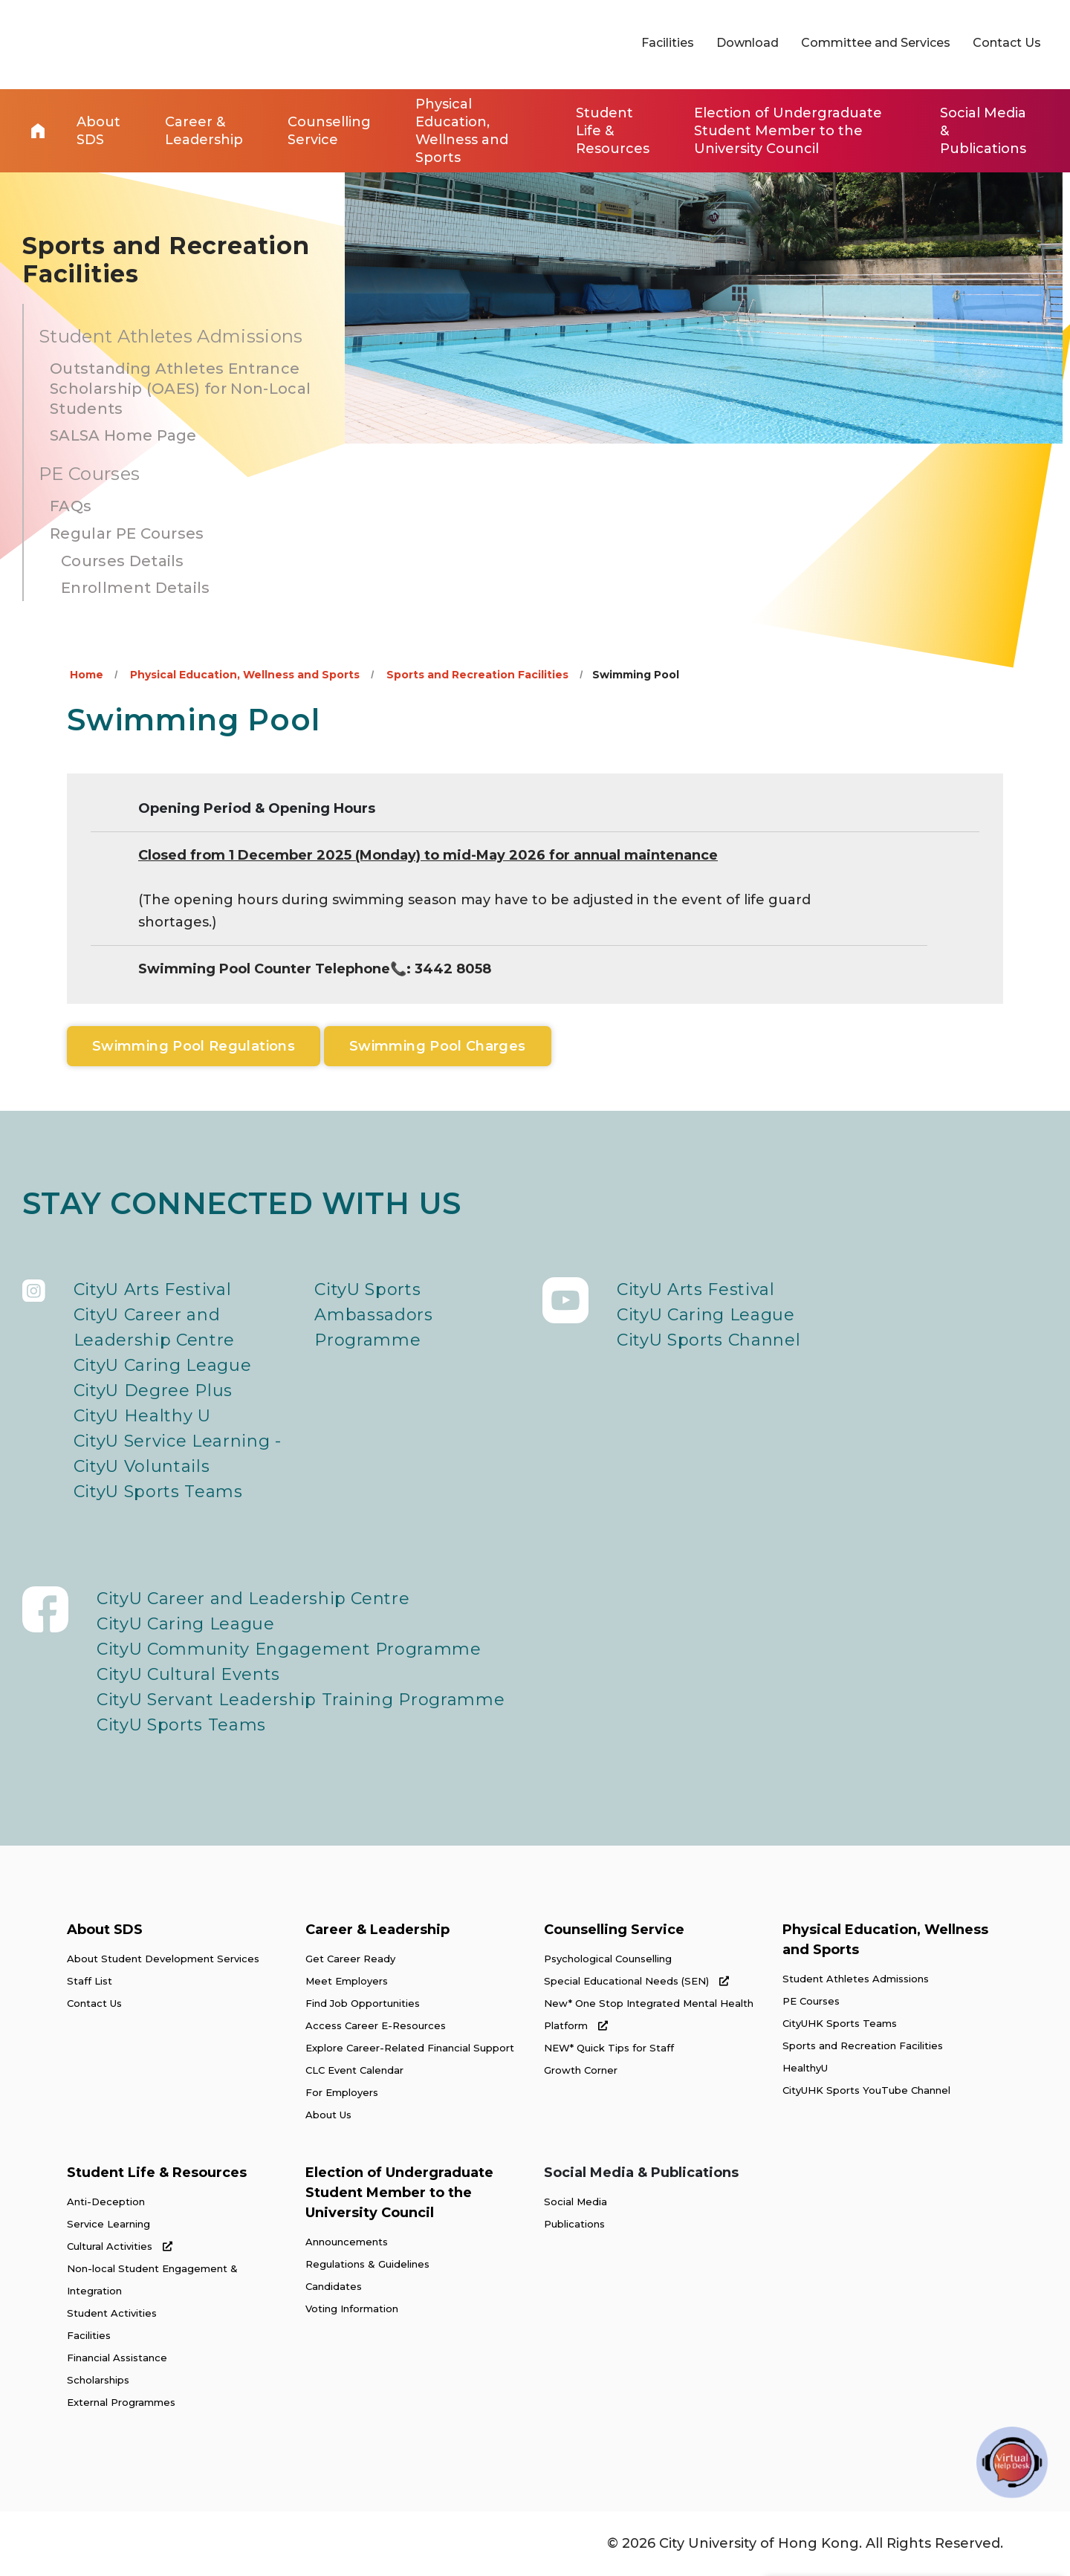  Describe the element at coordinates (38, 130) in the screenshot. I see `Home` at that location.